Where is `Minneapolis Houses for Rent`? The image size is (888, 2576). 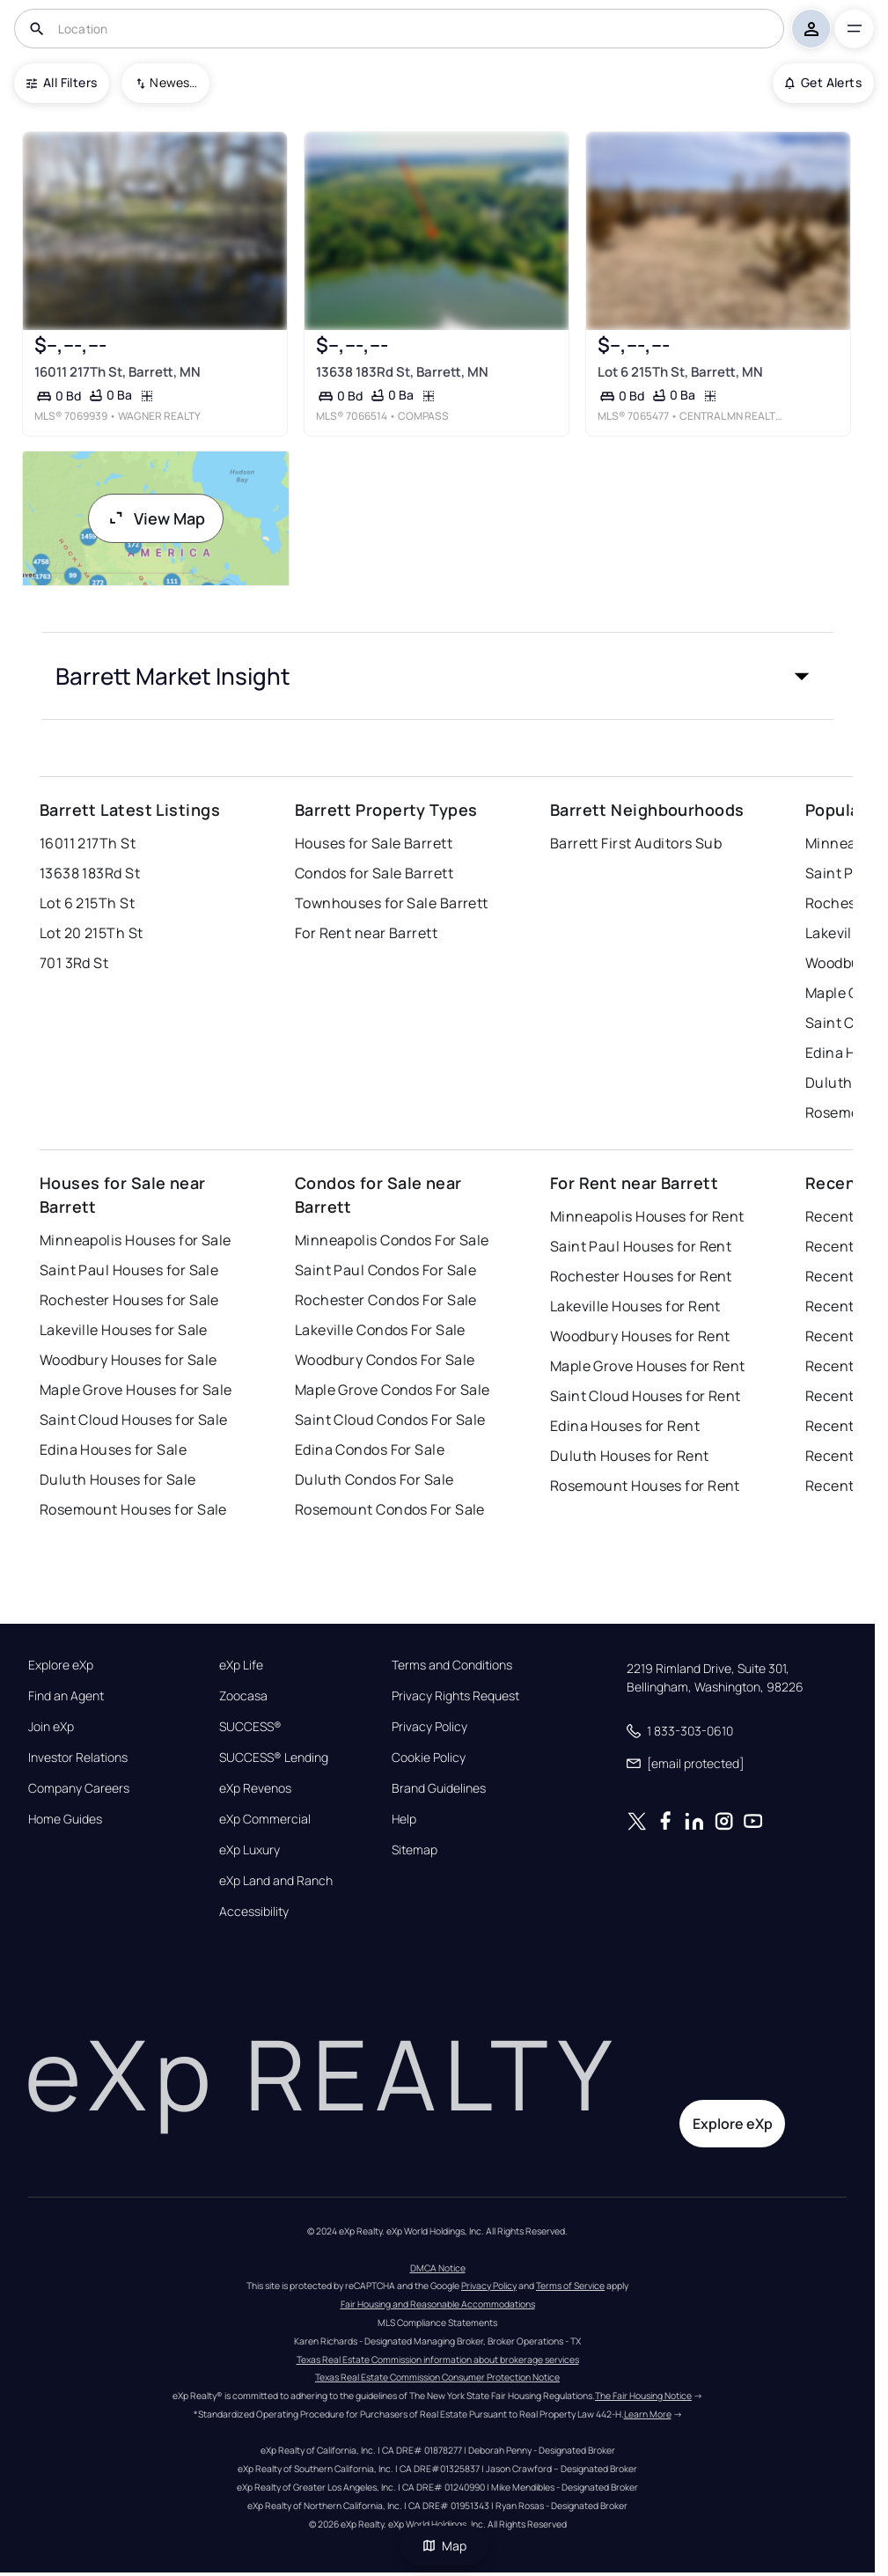
Minneapolis Houses for Rent is located at coordinates (647, 1216).